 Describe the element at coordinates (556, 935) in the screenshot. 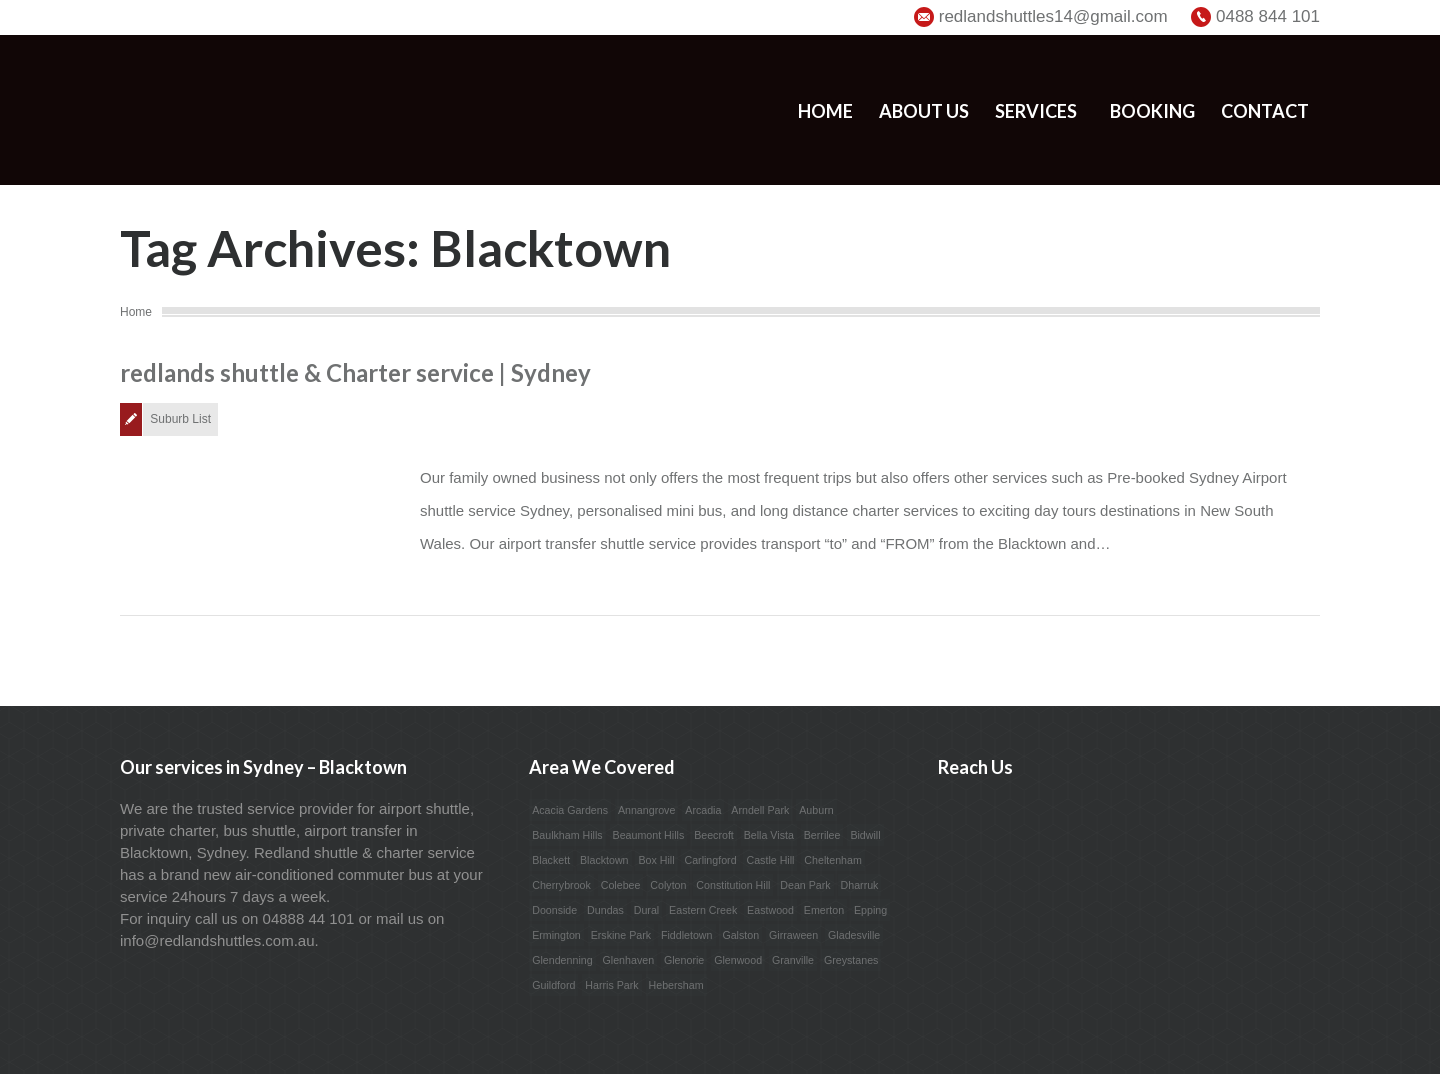

I see `Ermington [Ermington (1 item)]` at that location.